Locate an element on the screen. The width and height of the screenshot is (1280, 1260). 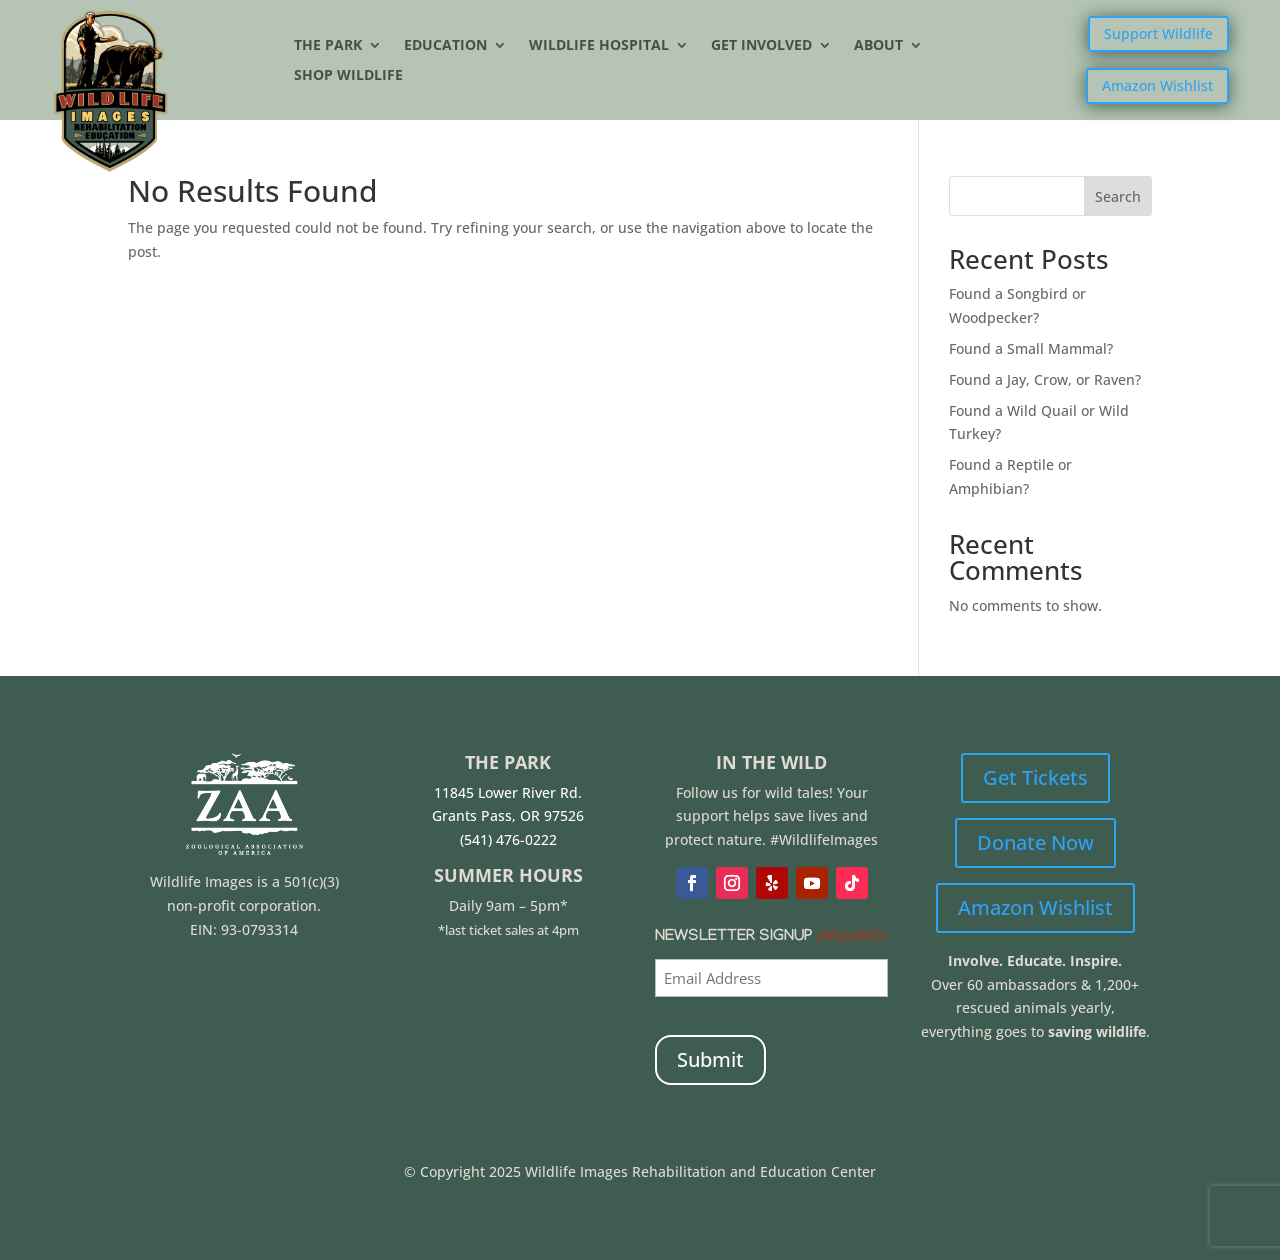
Wildlife Hospital is located at coordinates (599, 46).